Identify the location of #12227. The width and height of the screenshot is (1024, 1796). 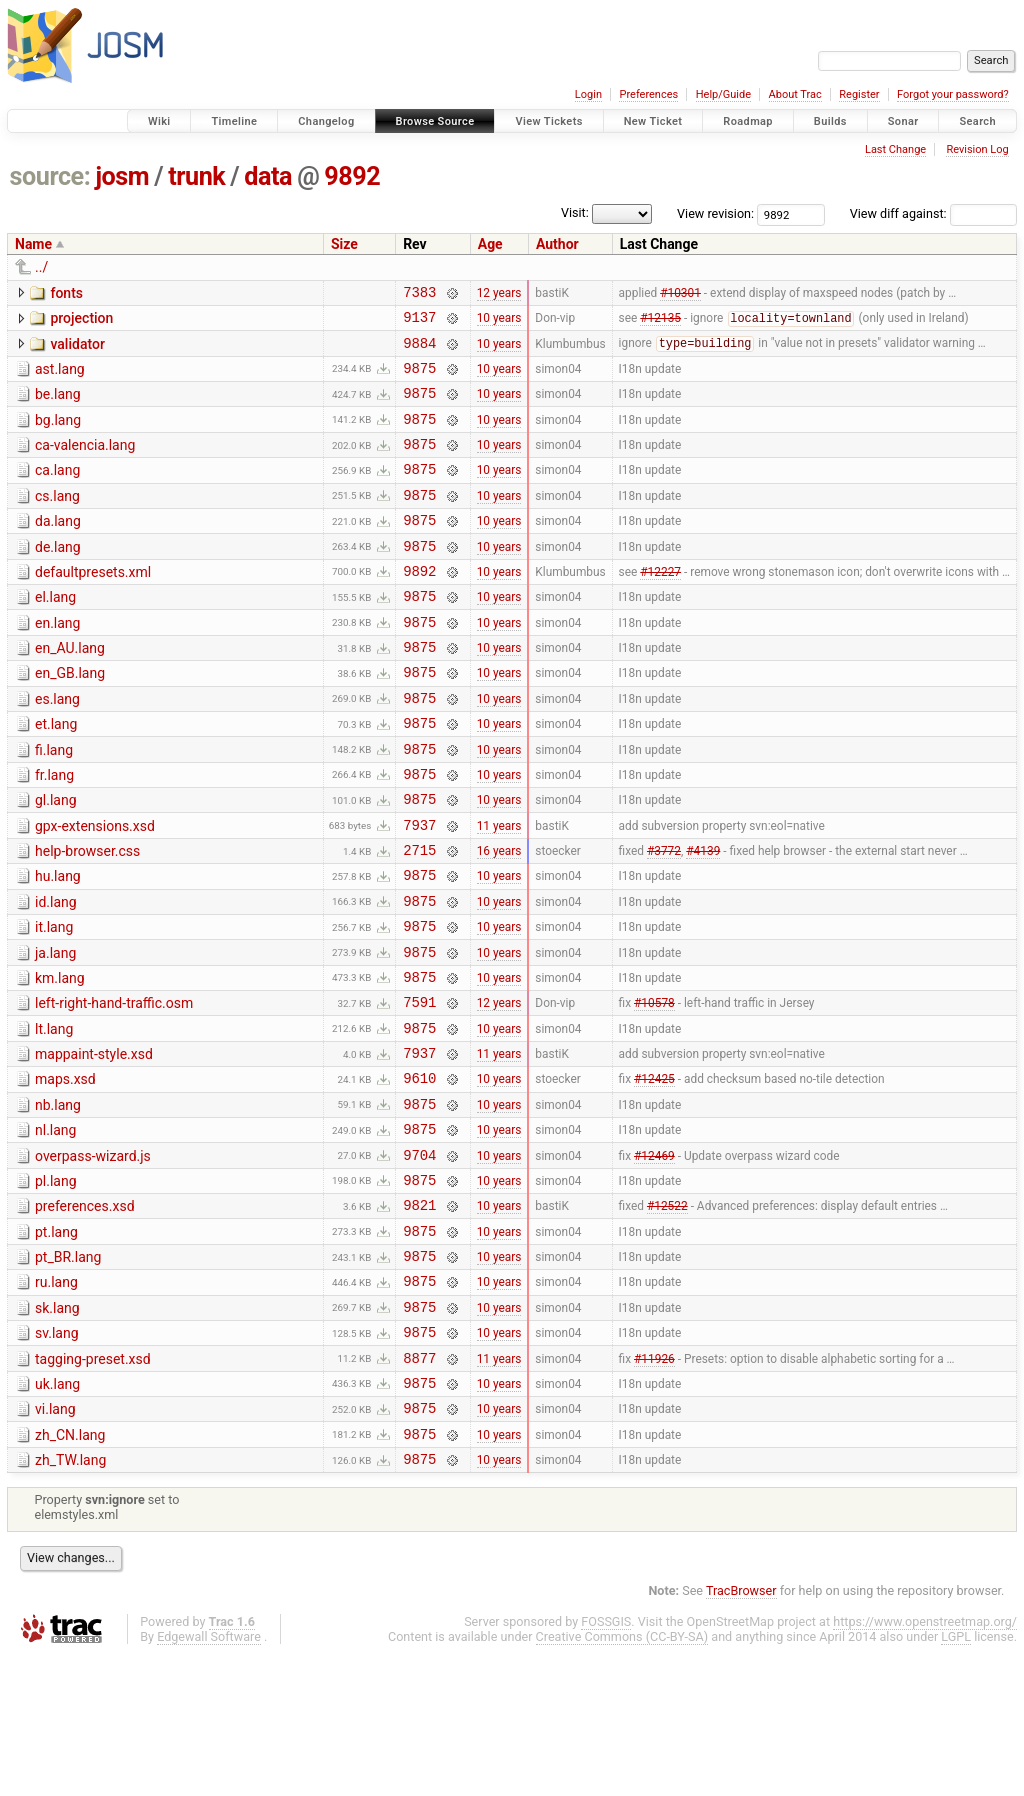
(660, 606).